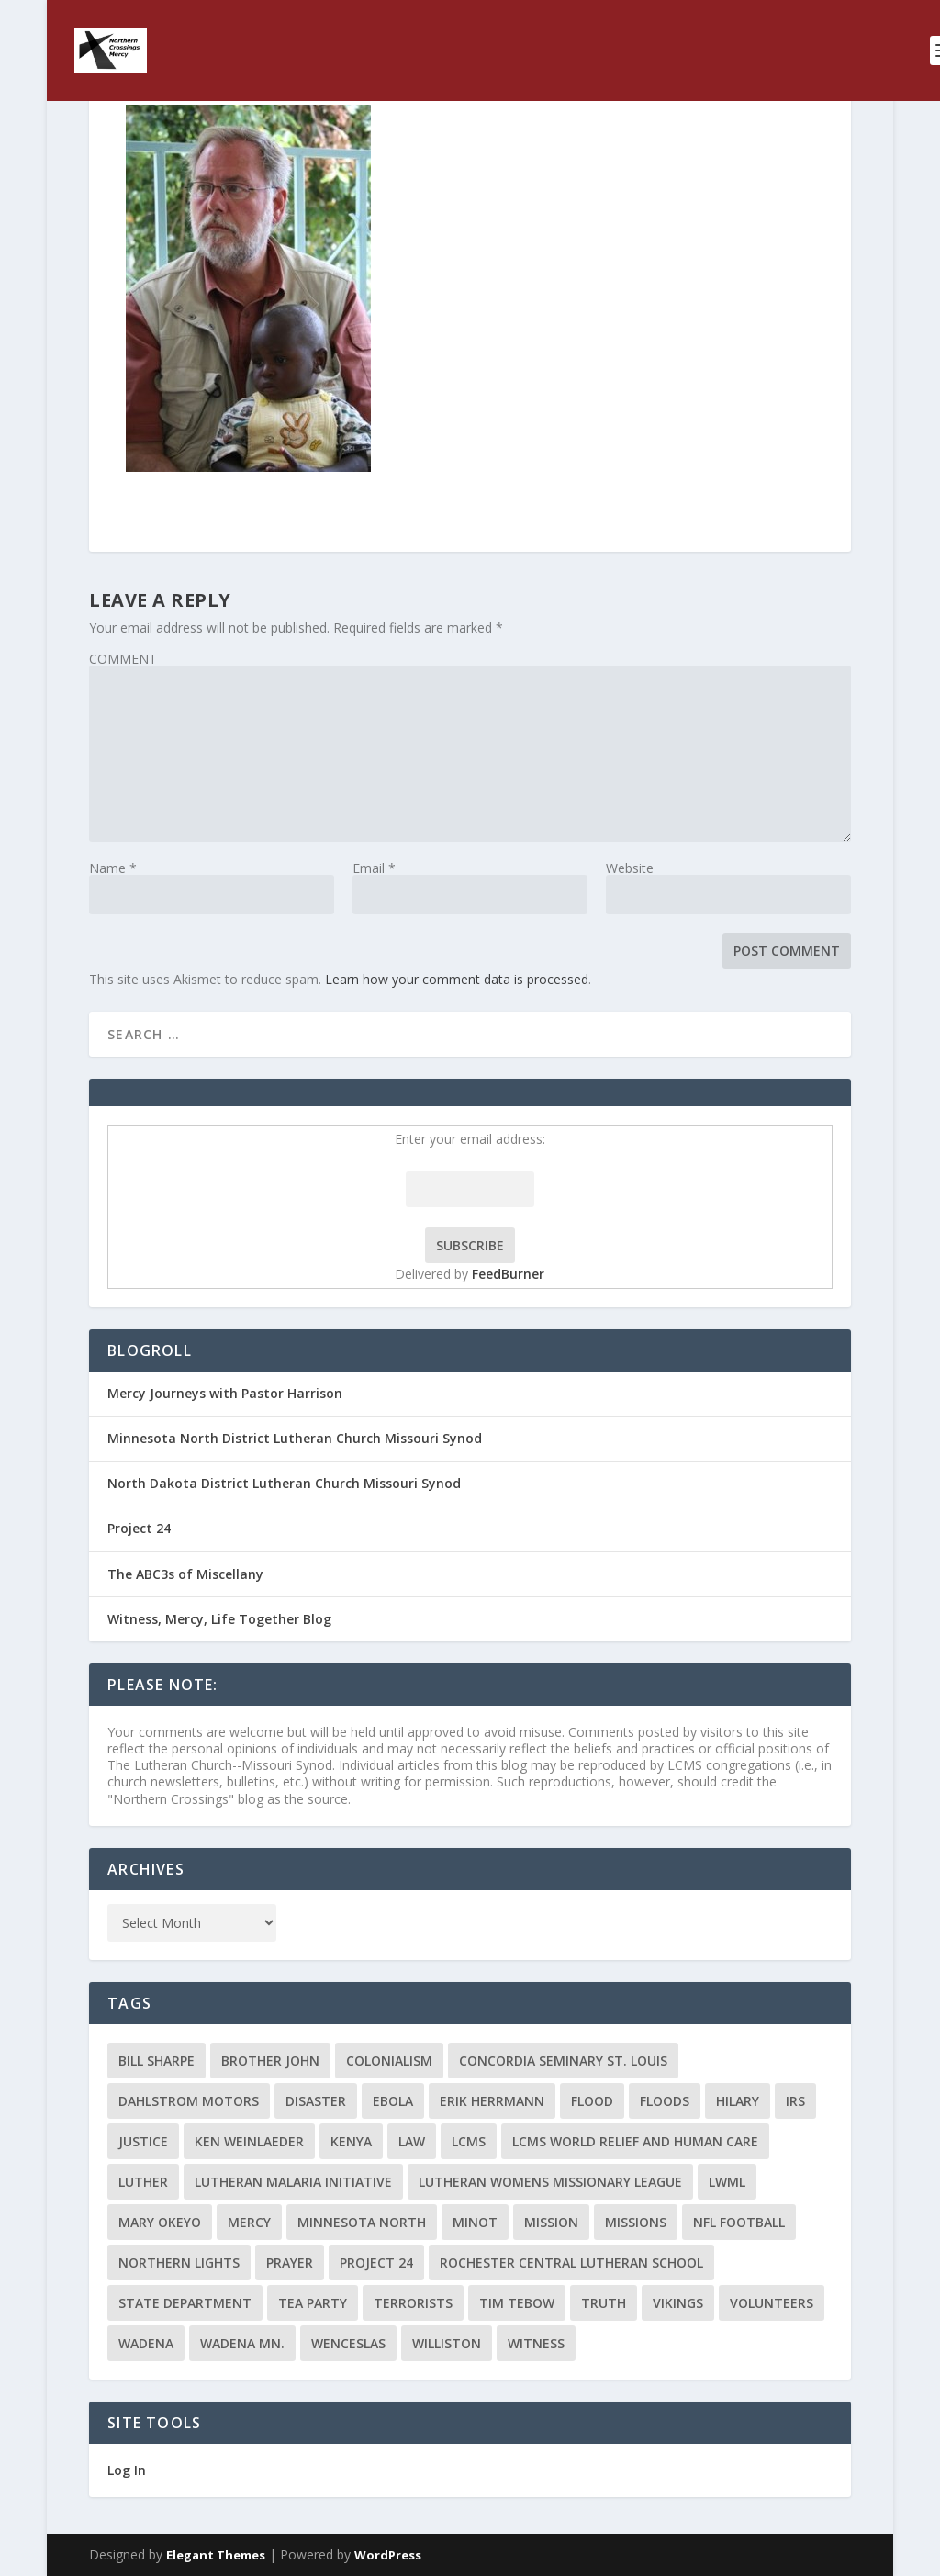 The width and height of the screenshot is (940, 2576). What do you see at coordinates (315, 2101) in the screenshot?
I see `disaster [disaster (2 items)]` at bounding box center [315, 2101].